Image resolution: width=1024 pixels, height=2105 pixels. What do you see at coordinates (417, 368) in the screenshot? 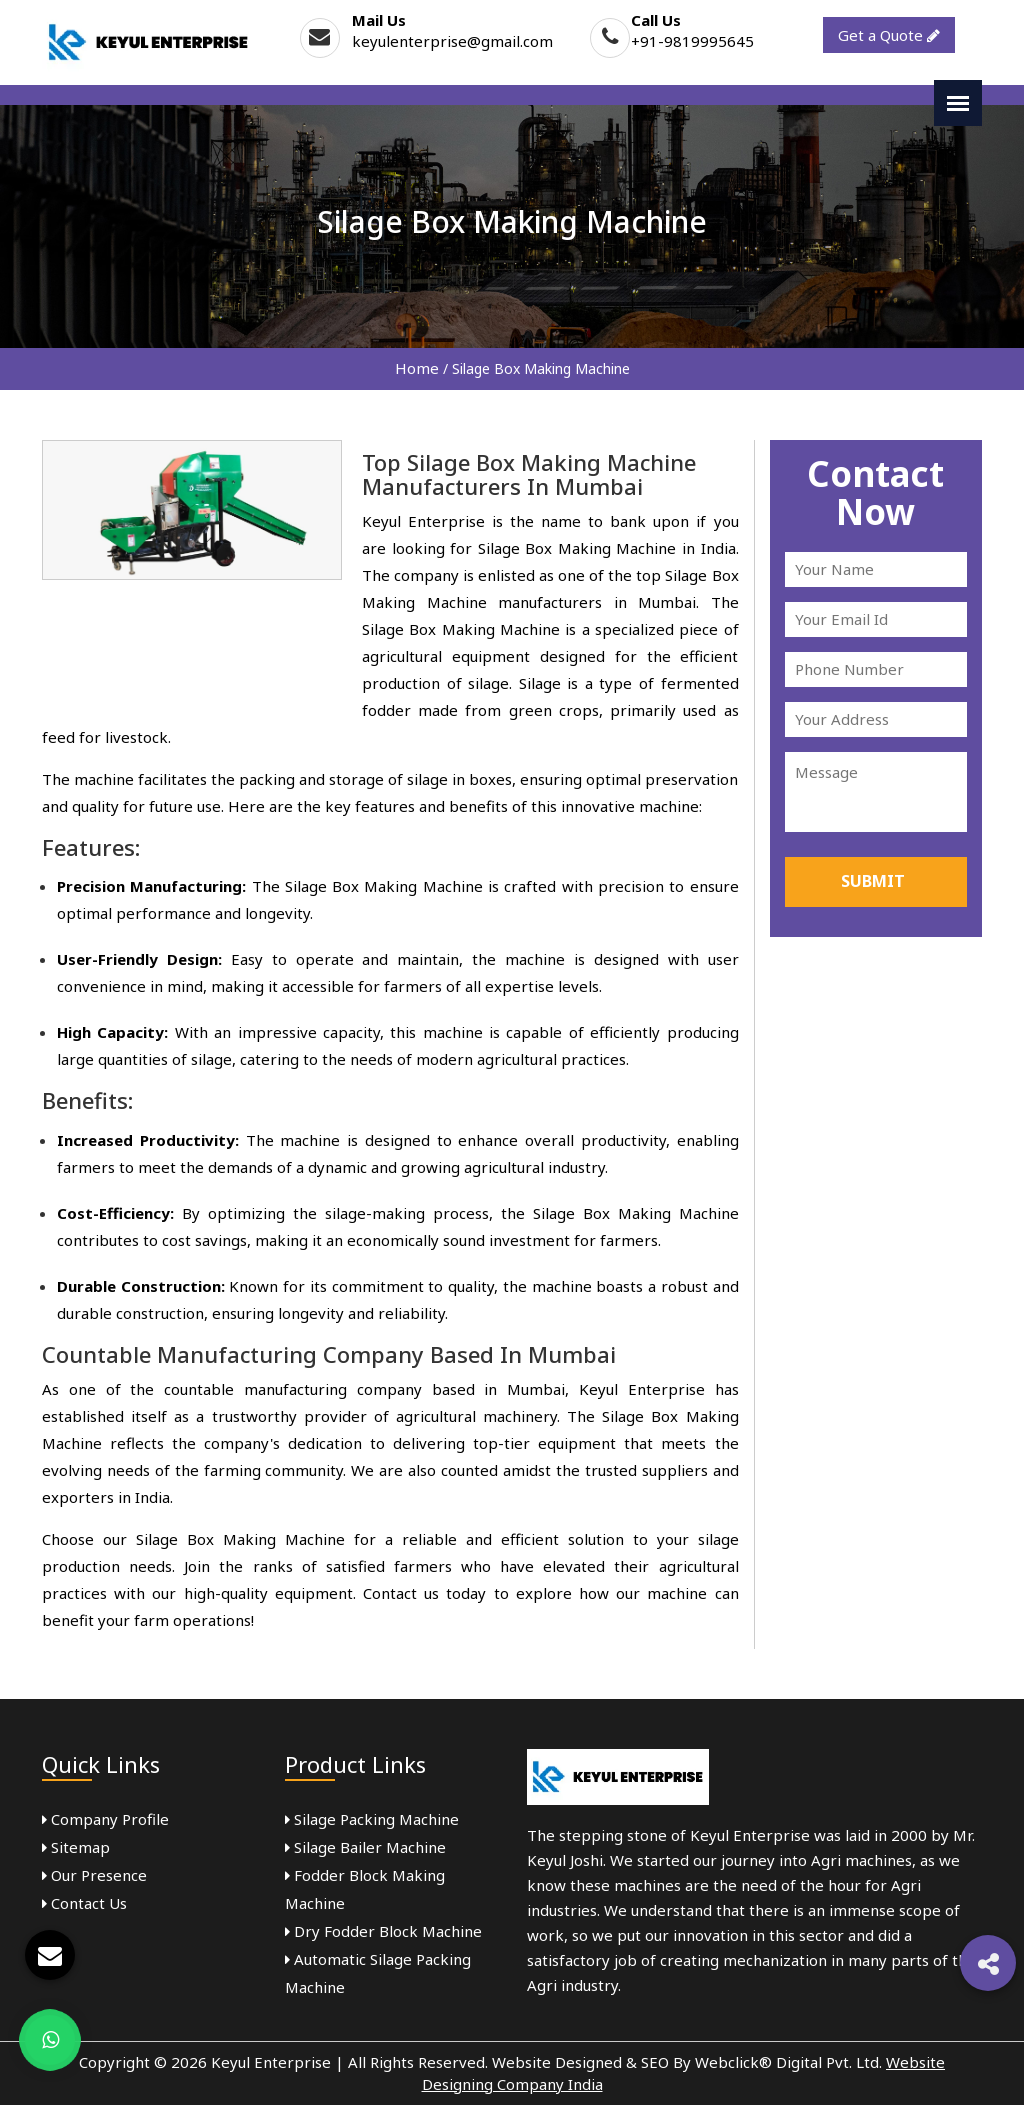
I see `Home` at bounding box center [417, 368].